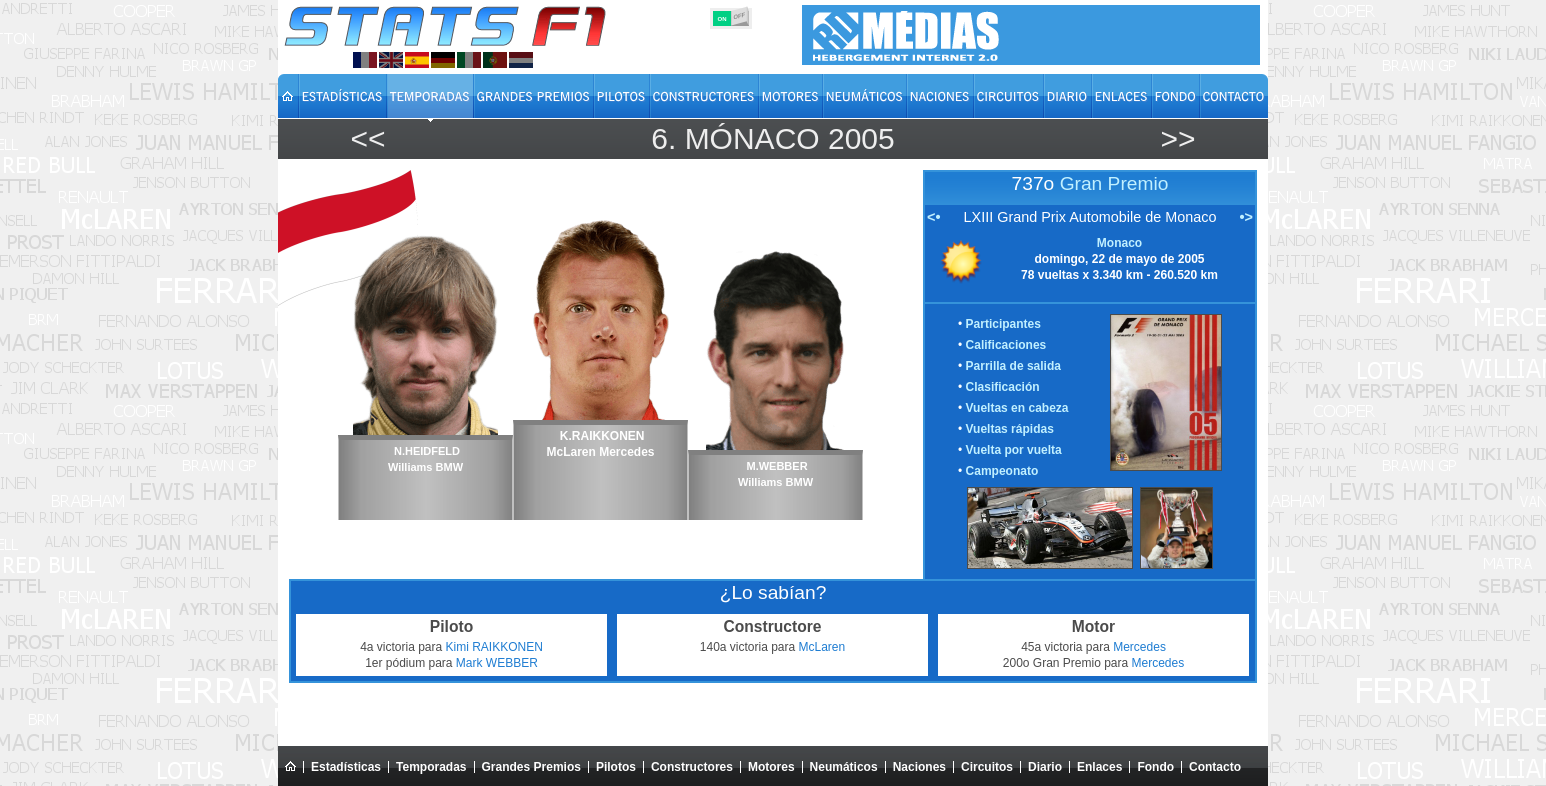 The image size is (1546, 786). Describe the element at coordinates (1003, 324) in the screenshot. I see `Participantes` at that location.